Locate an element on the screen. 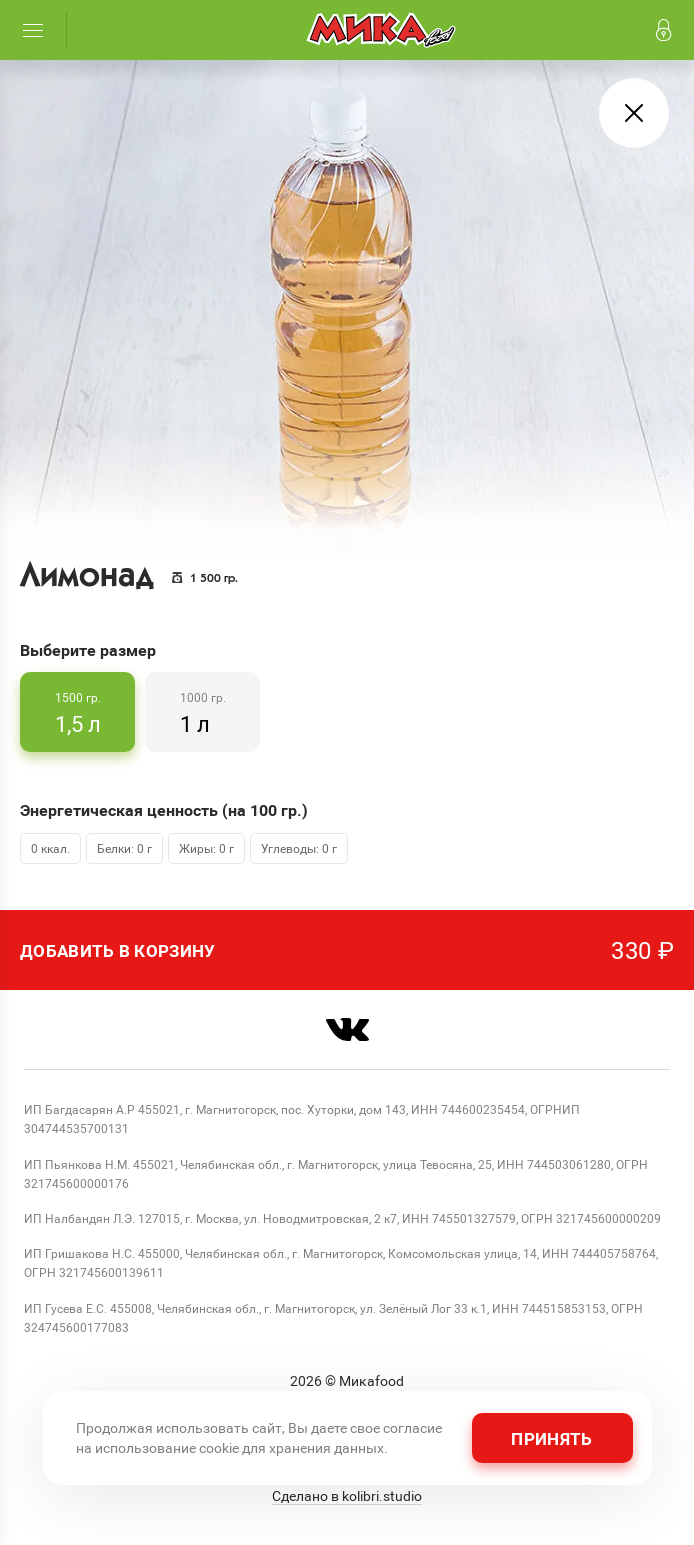 The image size is (694, 1545). Сделано в kolibri.studio is located at coordinates (347, 1496).